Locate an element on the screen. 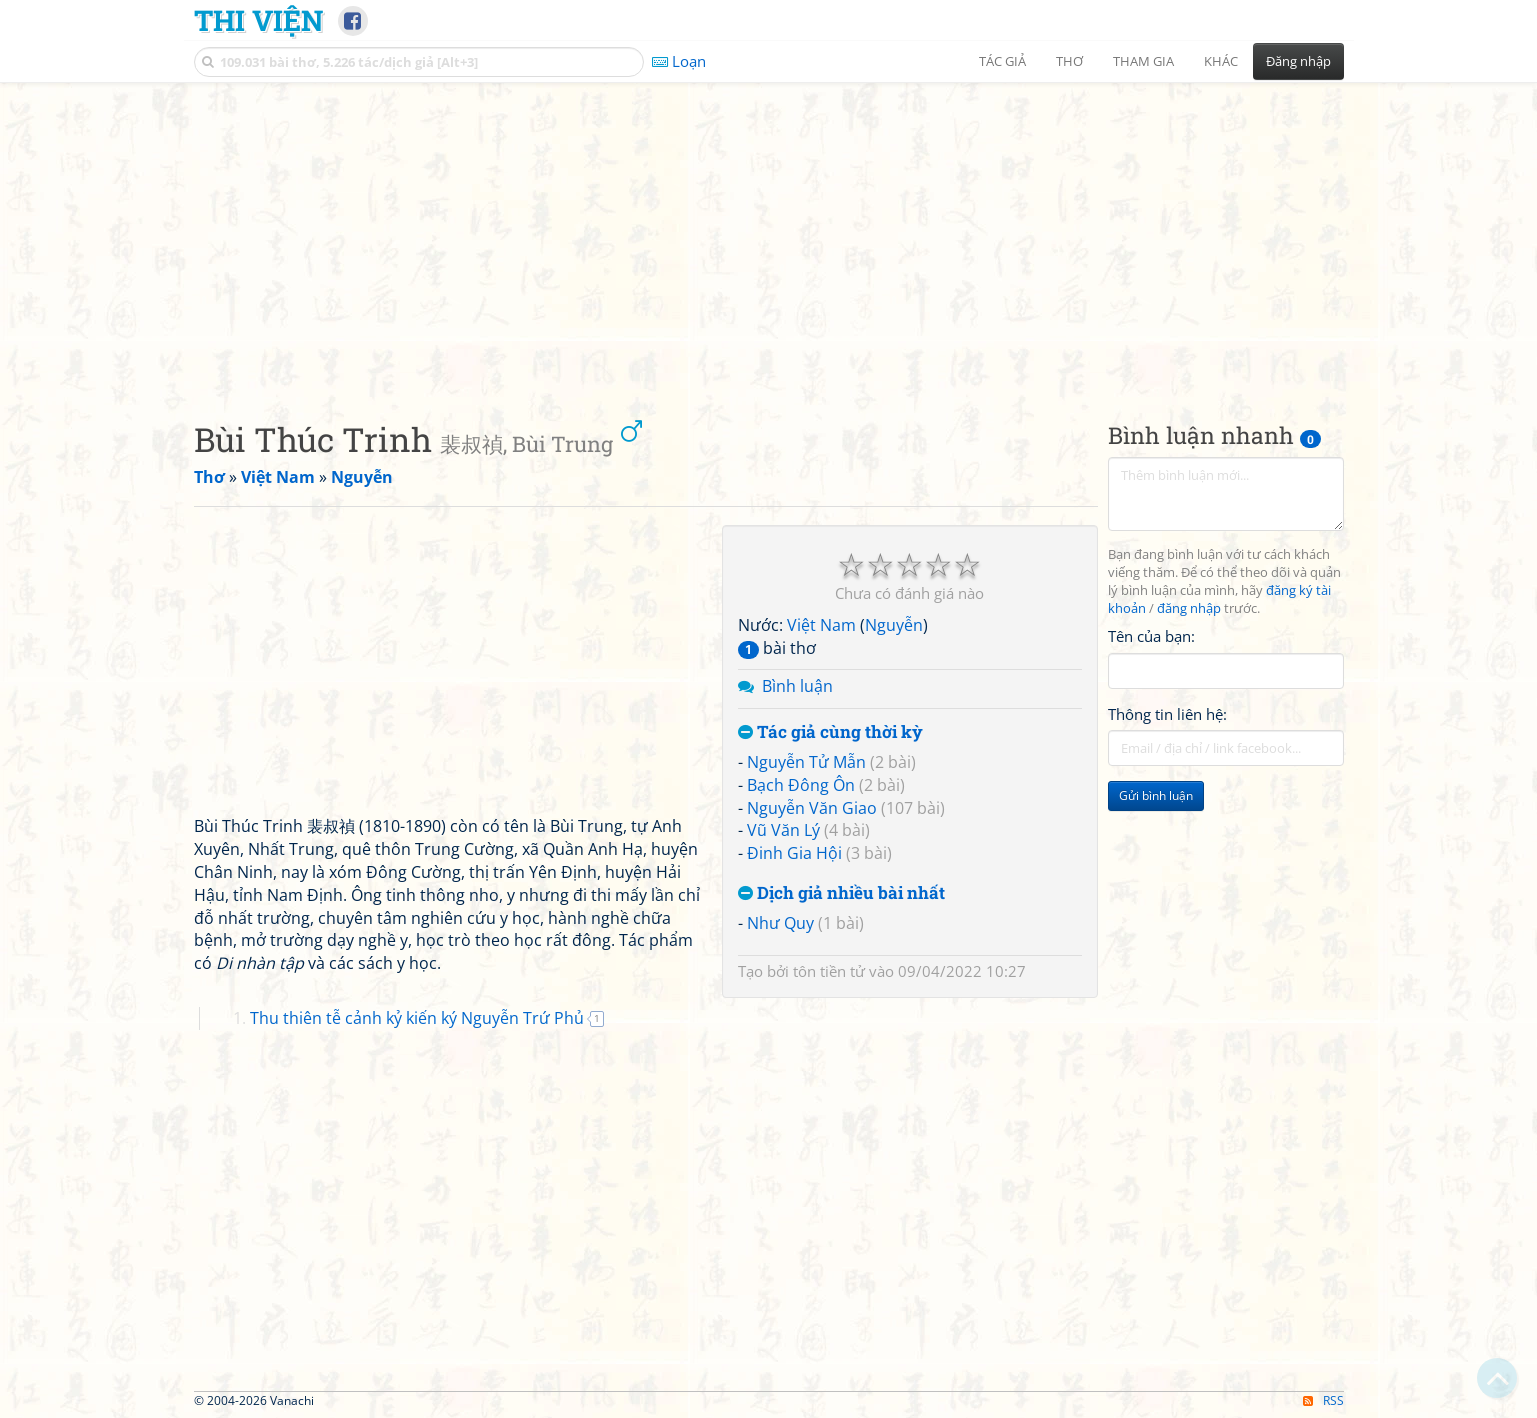 The height and width of the screenshot is (1418, 1537). Bạch Đông Ôn is located at coordinates (801, 785).